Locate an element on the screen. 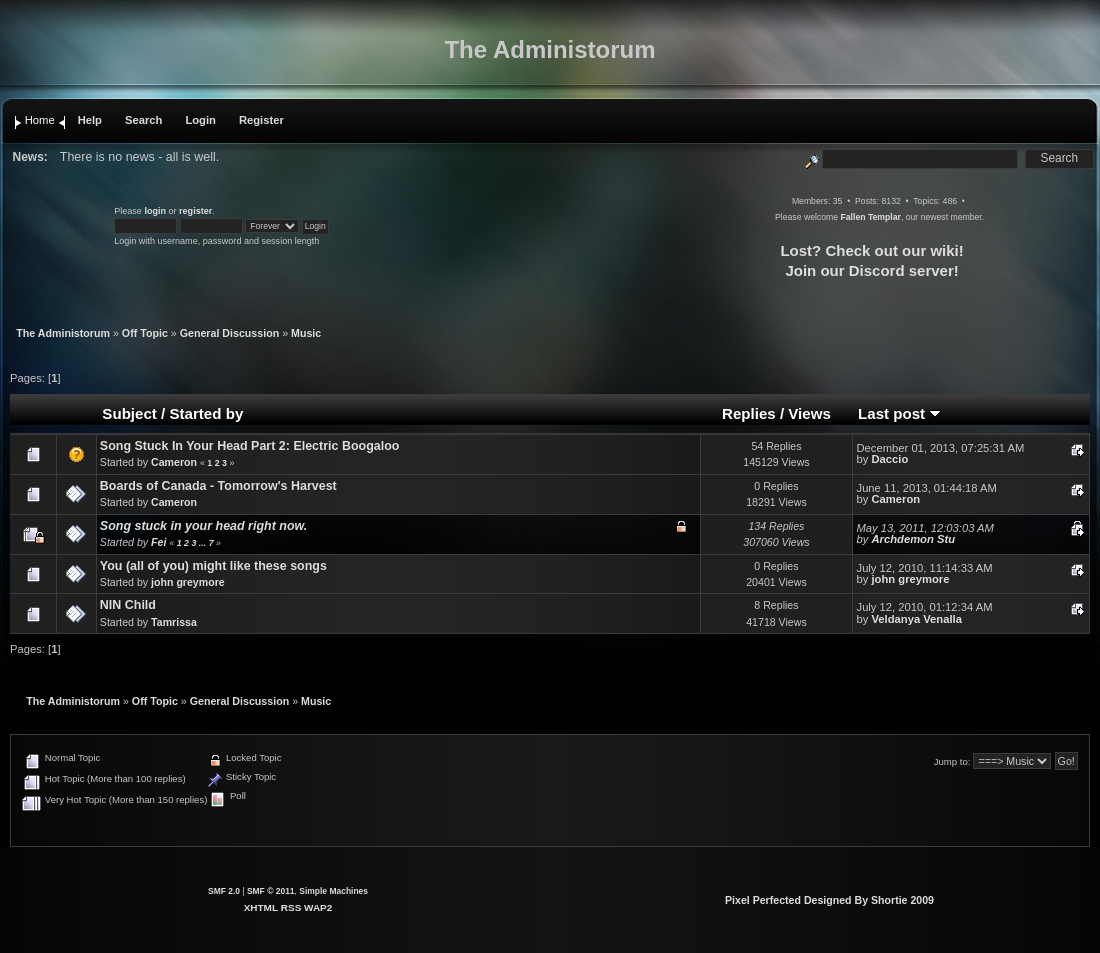  Fei is located at coordinates (158, 542).